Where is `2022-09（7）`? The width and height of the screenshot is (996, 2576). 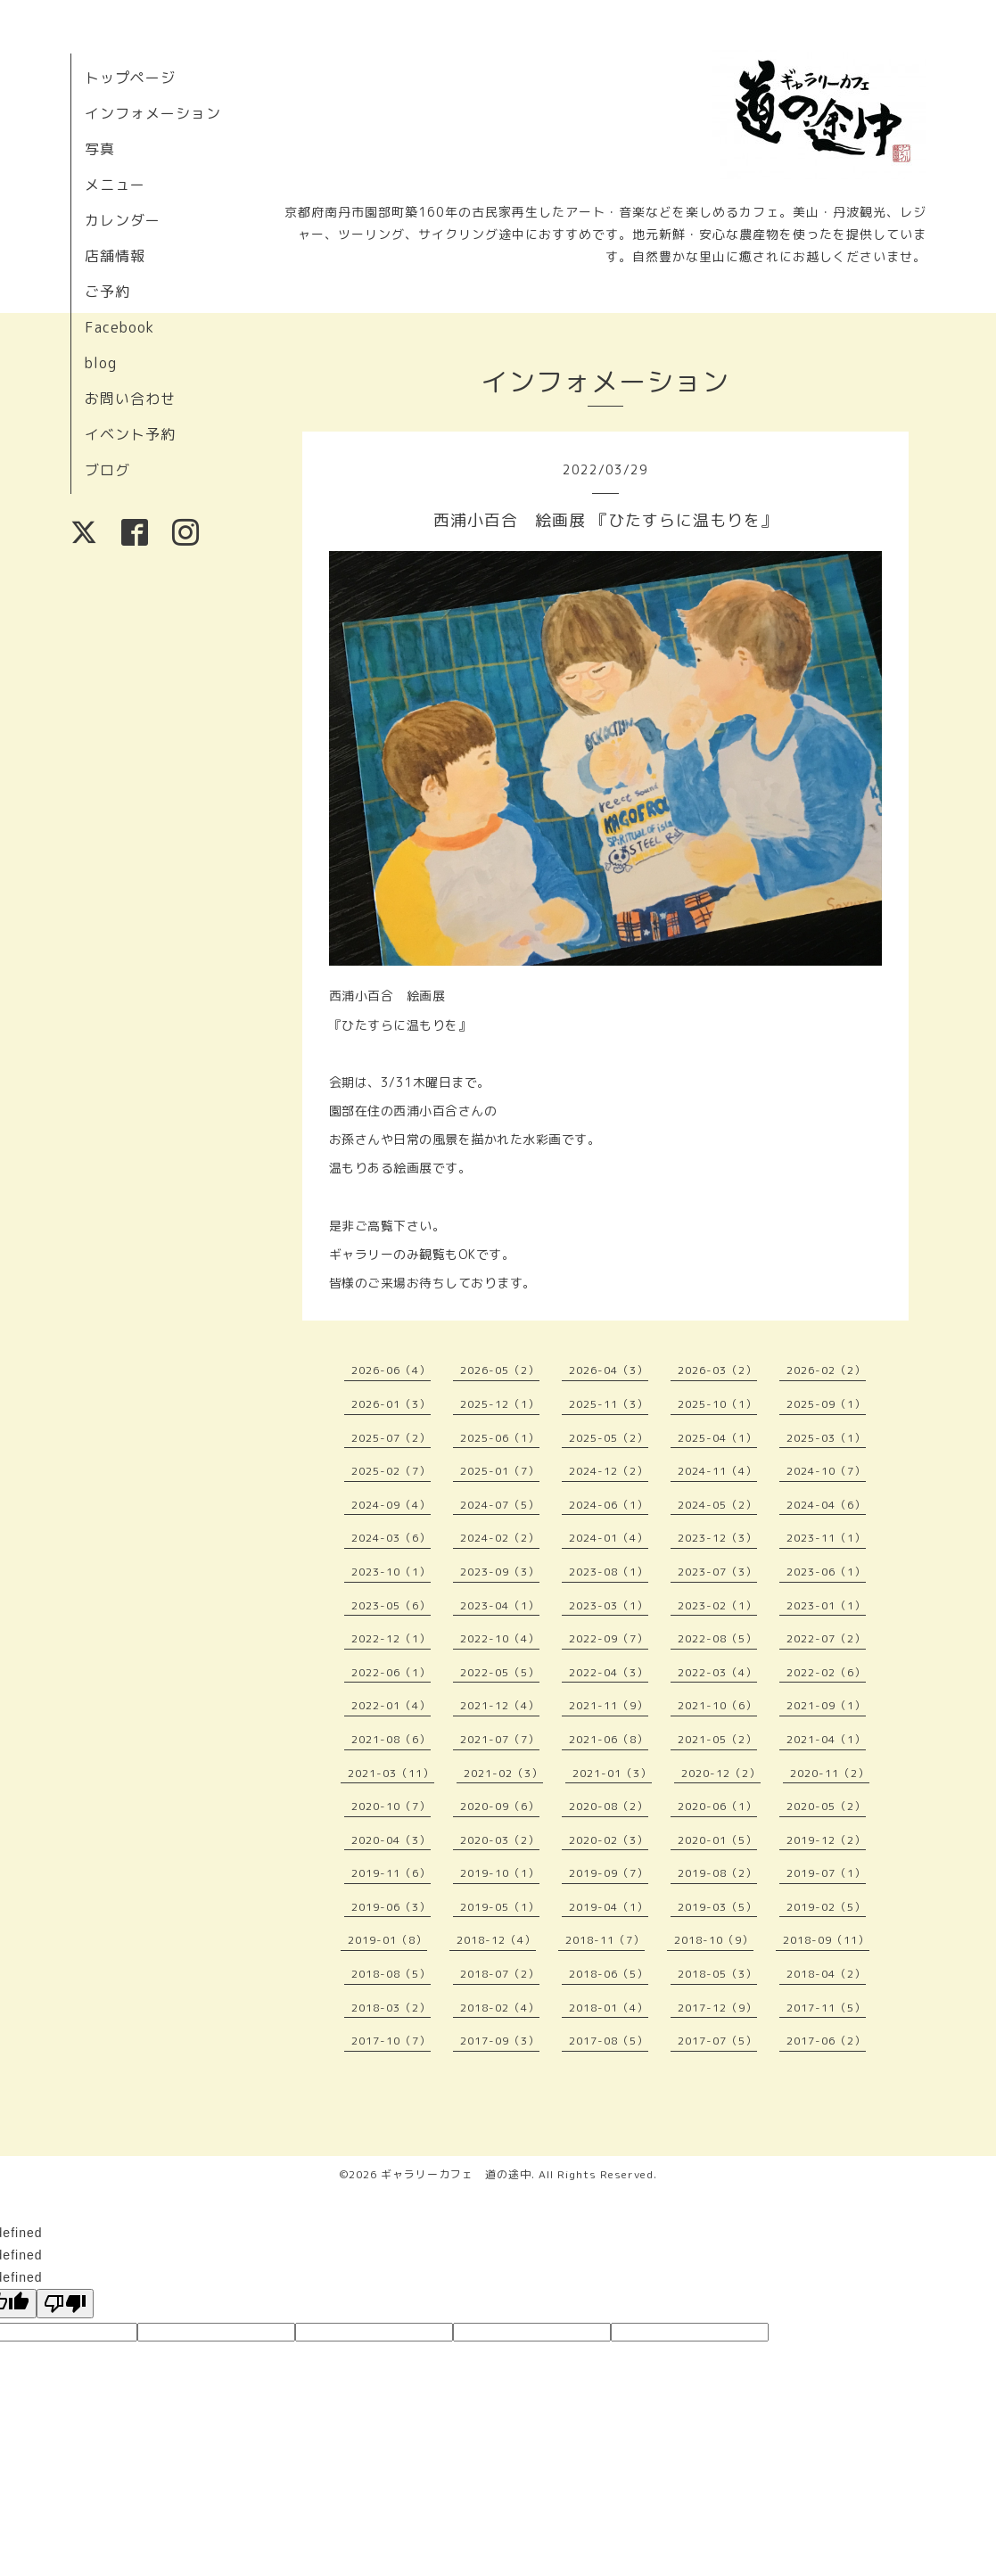
2022-09（7） is located at coordinates (608, 1638).